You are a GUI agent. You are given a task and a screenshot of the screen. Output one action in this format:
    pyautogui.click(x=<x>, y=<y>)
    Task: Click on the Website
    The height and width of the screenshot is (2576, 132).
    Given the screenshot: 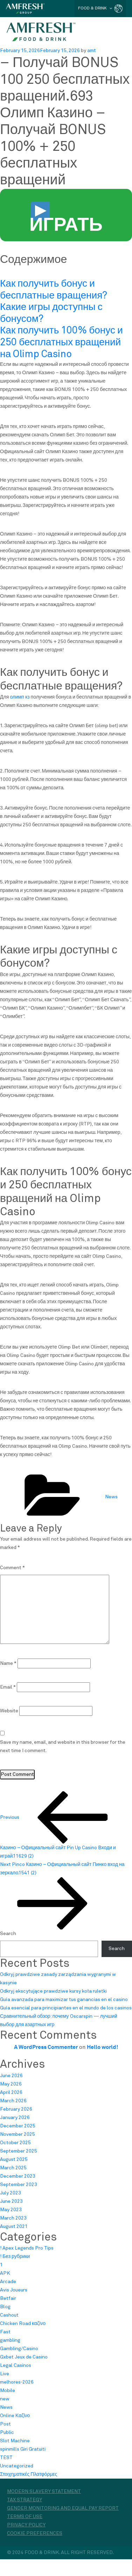 What is the action you would take?
    pyautogui.click(x=9, y=1710)
    